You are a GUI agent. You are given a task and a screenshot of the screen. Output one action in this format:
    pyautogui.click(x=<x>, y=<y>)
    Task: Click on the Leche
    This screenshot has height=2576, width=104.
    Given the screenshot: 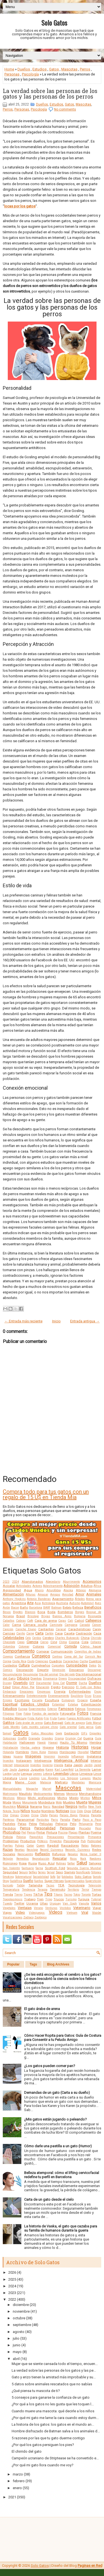 What is the action you would take?
    pyautogui.click(x=16, y=1774)
    